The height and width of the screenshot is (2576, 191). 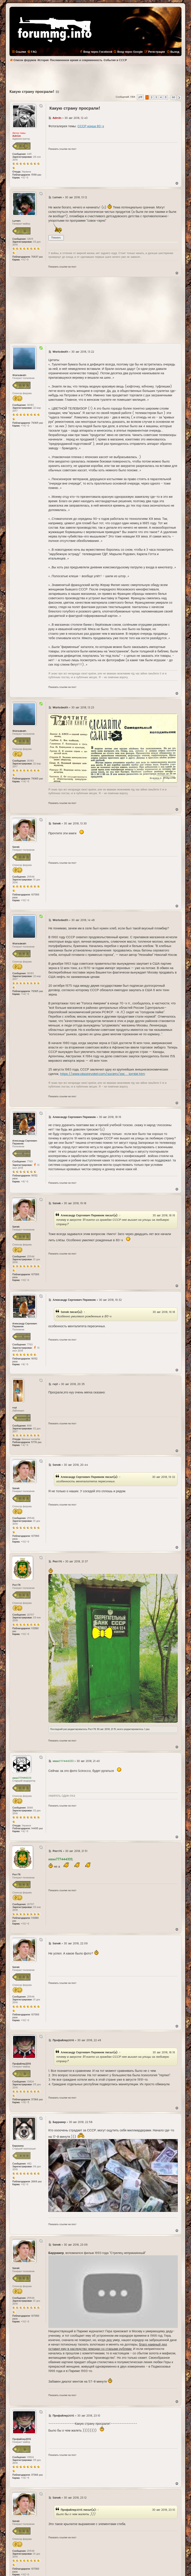 I want to click on [menuitem], so click(x=31, y=52).